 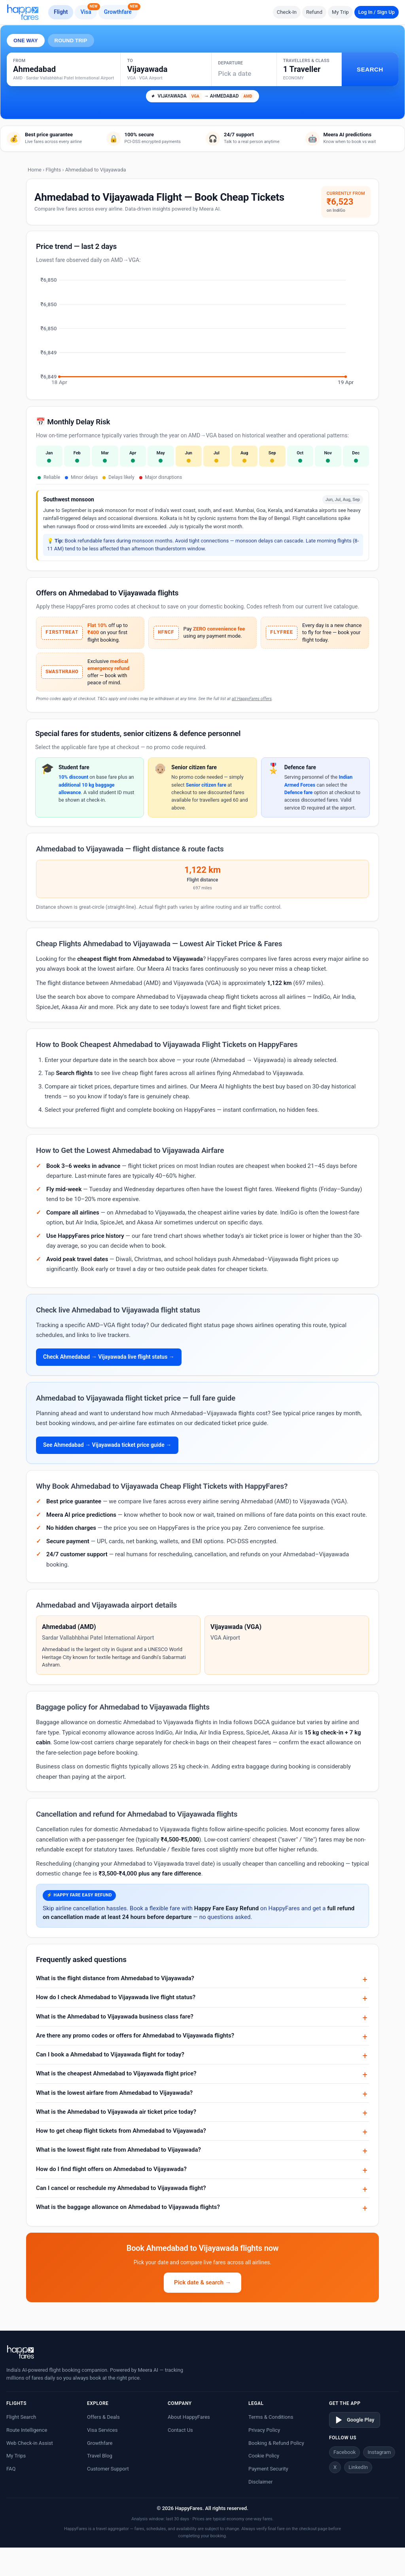 What do you see at coordinates (281, 632) in the screenshot?
I see `FLYFREE` at bounding box center [281, 632].